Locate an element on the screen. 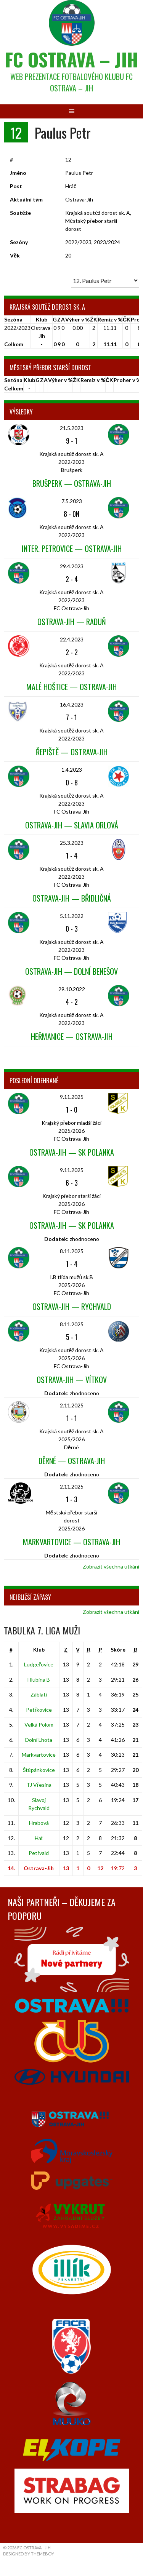 The image size is (143, 2576). Děrné — Ostrava-Jih is located at coordinates (72, 1460).